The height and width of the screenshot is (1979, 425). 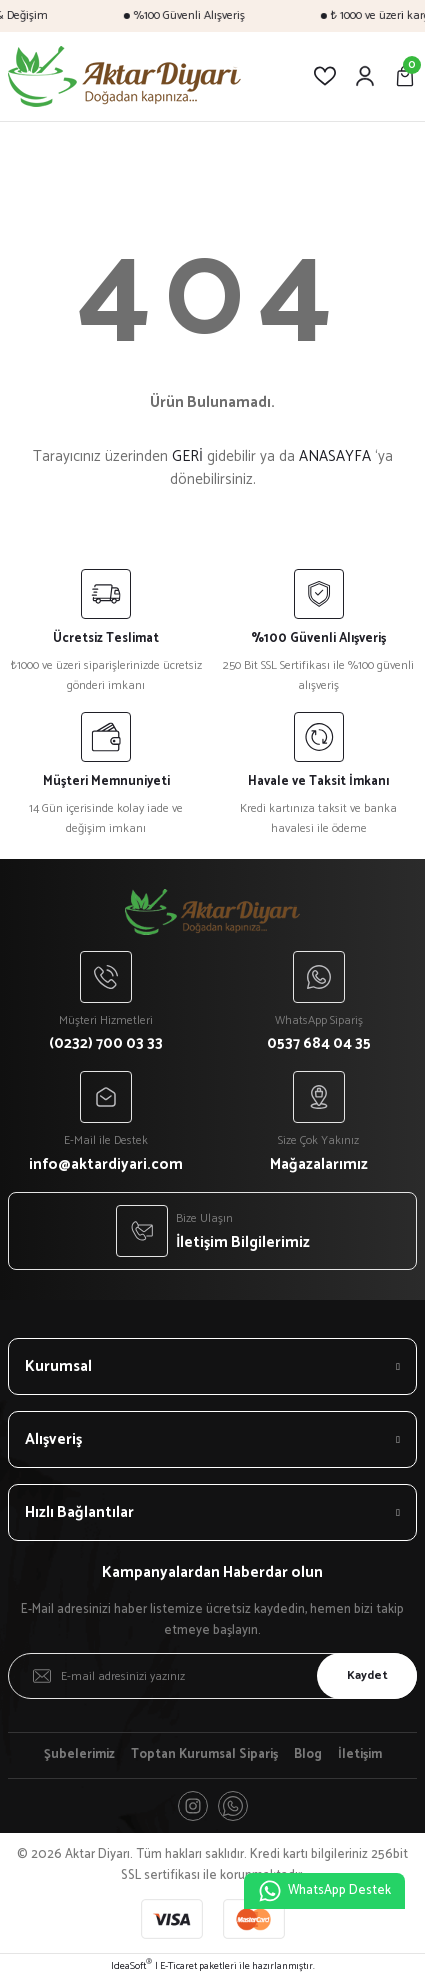 I want to click on Blog, so click(x=308, y=1755).